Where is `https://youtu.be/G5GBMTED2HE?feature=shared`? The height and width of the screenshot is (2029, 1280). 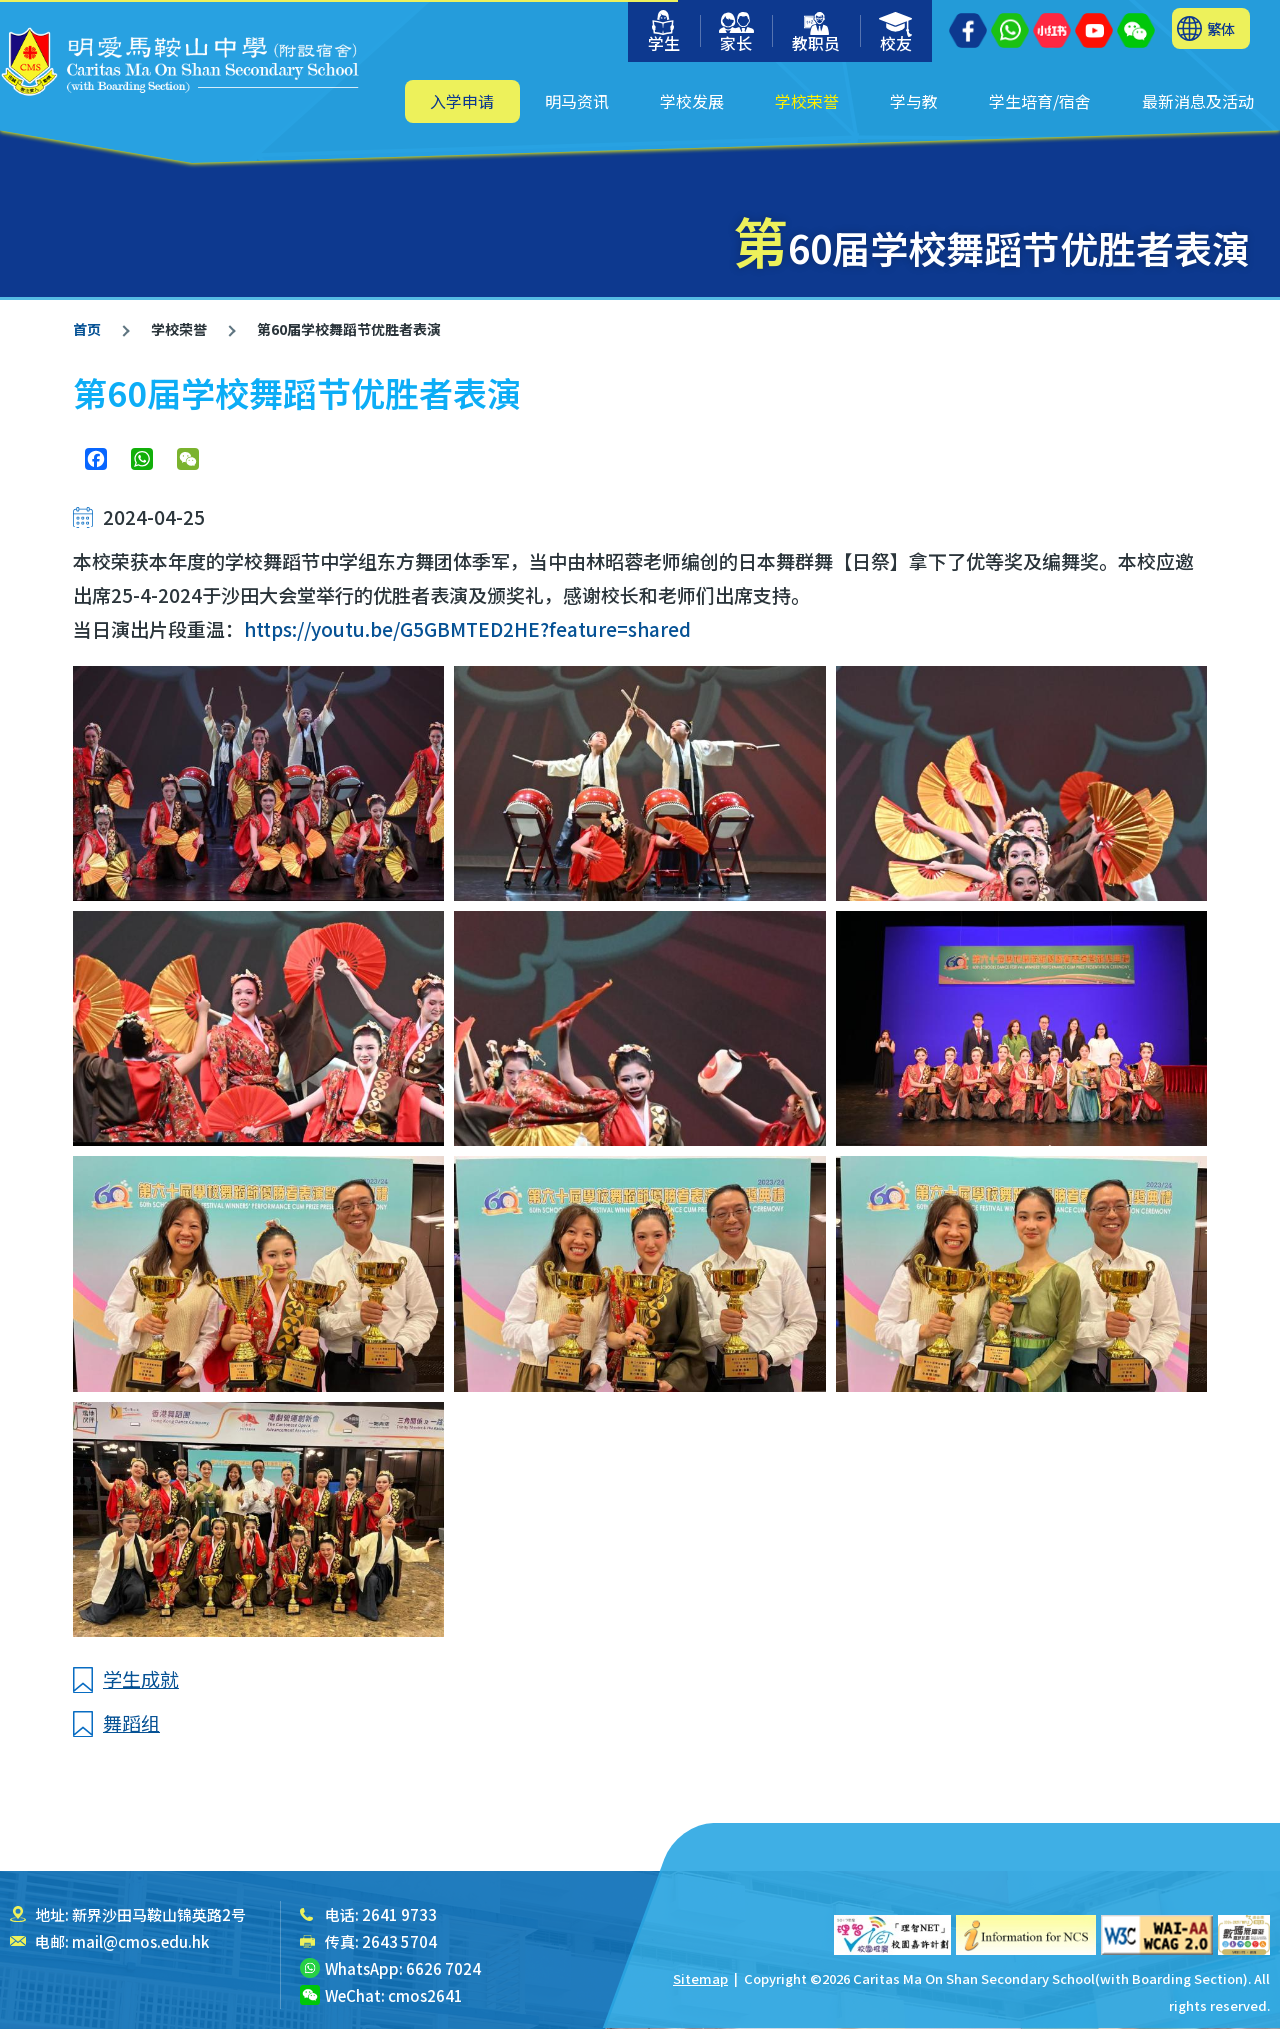 https://youtu.be/G5GBMTED2HE?feature=shared is located at coordinates (467, 628).